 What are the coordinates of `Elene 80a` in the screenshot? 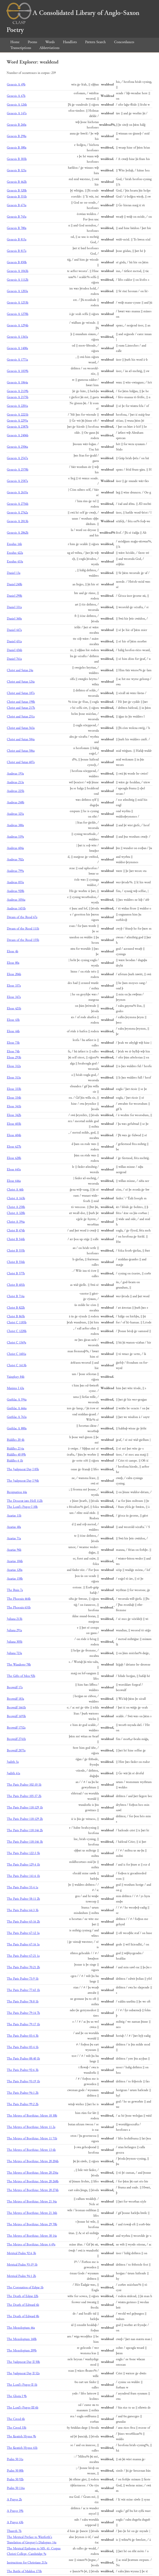 It's located at (13, 962).